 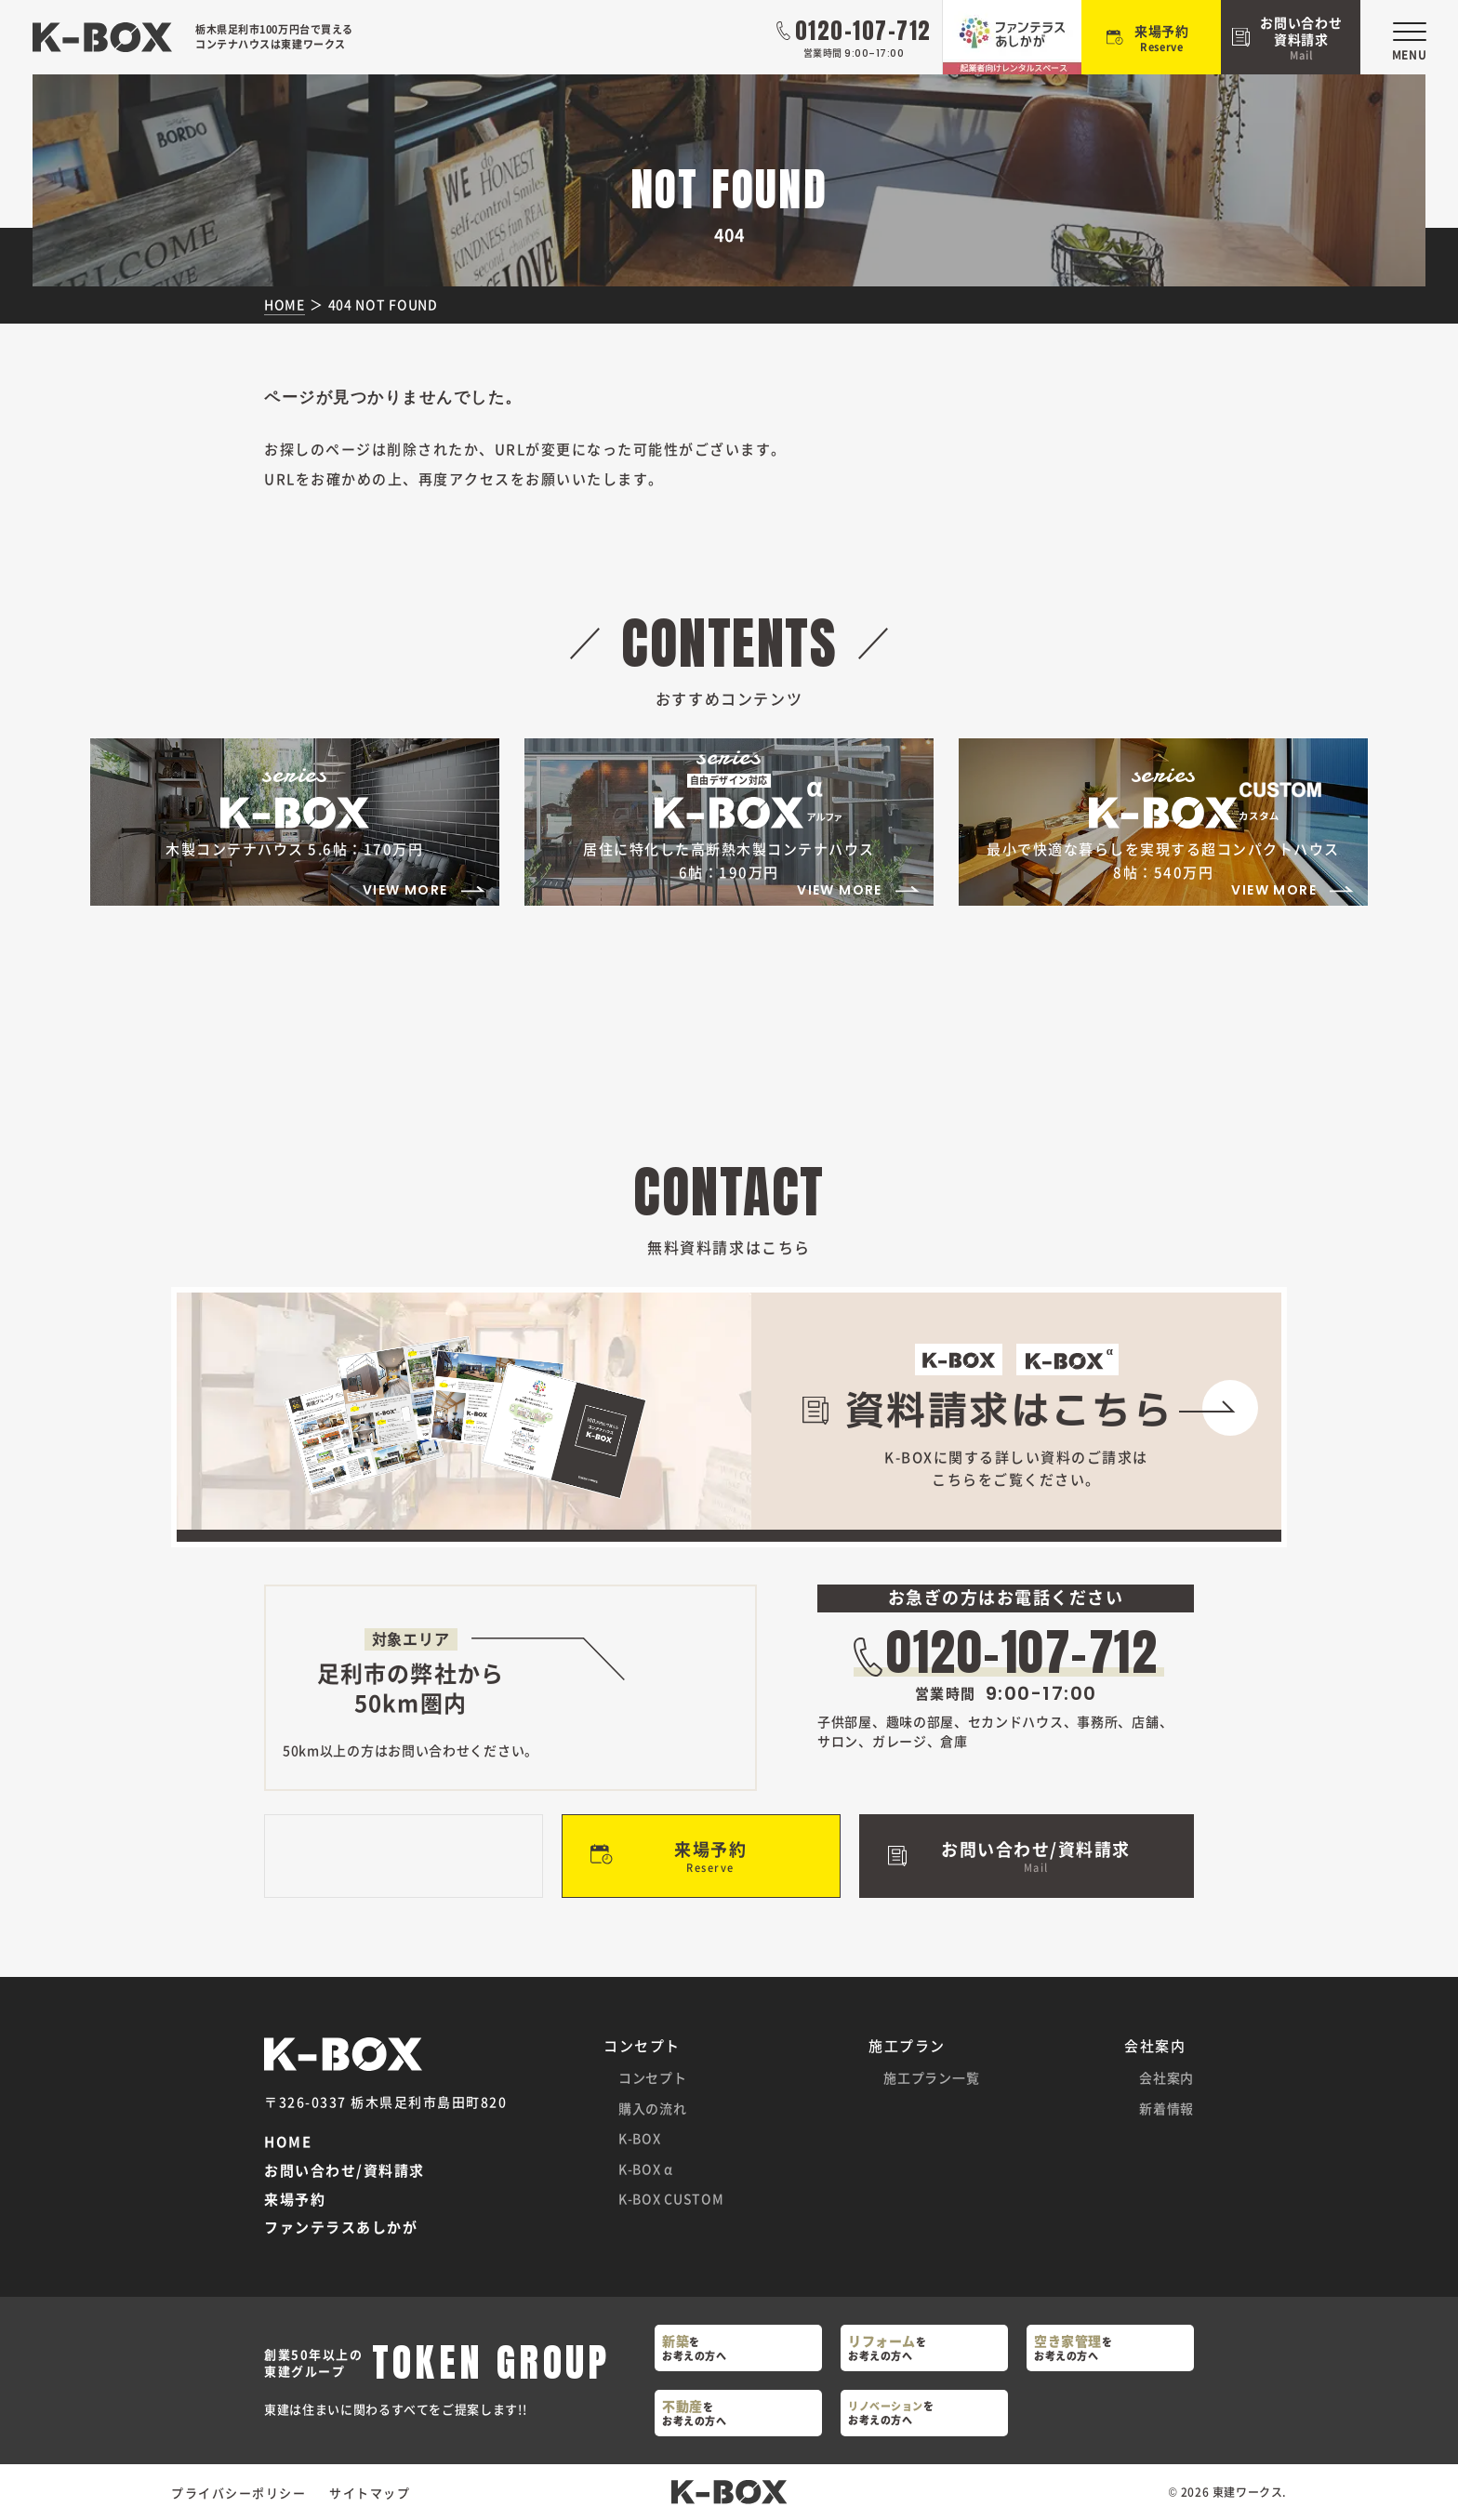 What do you see at coordinates (369, 2493) in the screenshot?
I see `サイトマップ` at bounding box center [369, 2493].